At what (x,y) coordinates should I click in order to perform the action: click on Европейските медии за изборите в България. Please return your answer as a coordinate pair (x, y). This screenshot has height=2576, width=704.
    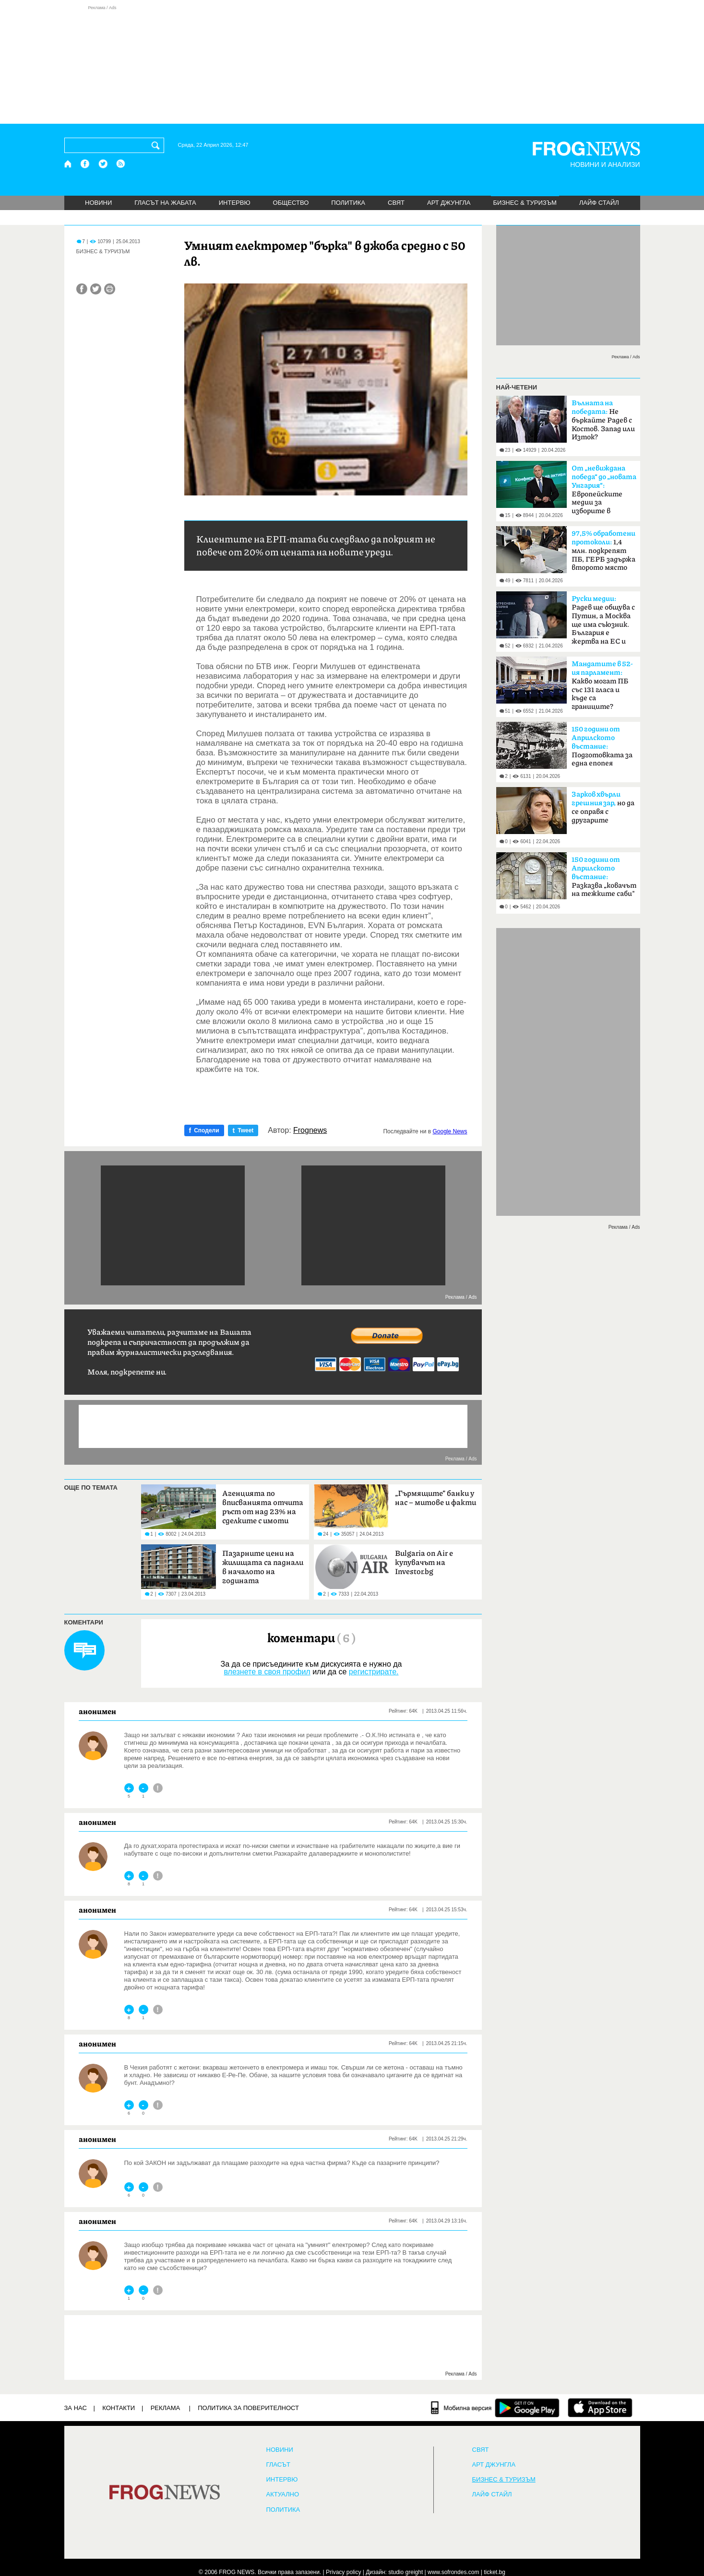
    Looking at the image, I should click on (604, 492).